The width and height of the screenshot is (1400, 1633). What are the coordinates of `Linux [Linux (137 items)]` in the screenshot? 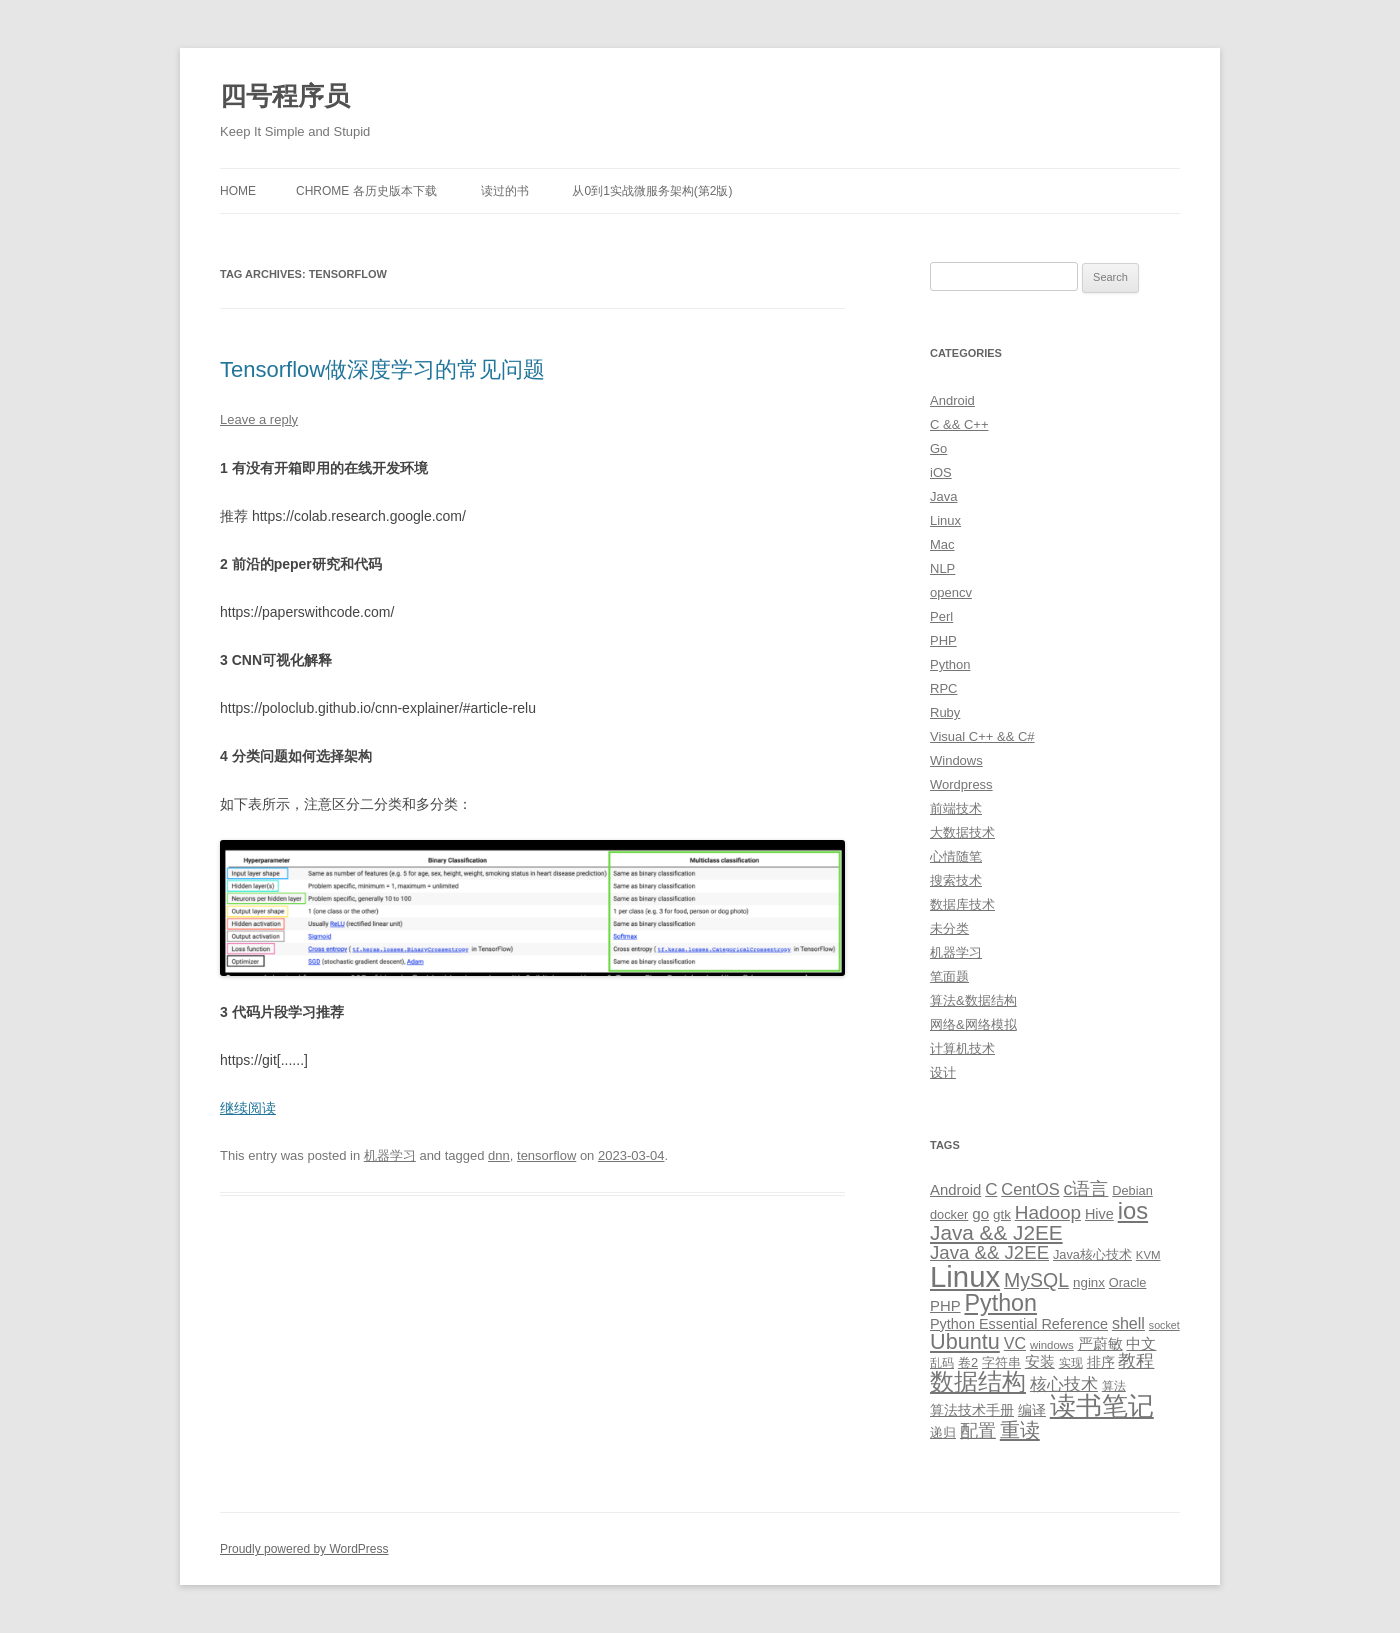 It's located at (965, 1276).